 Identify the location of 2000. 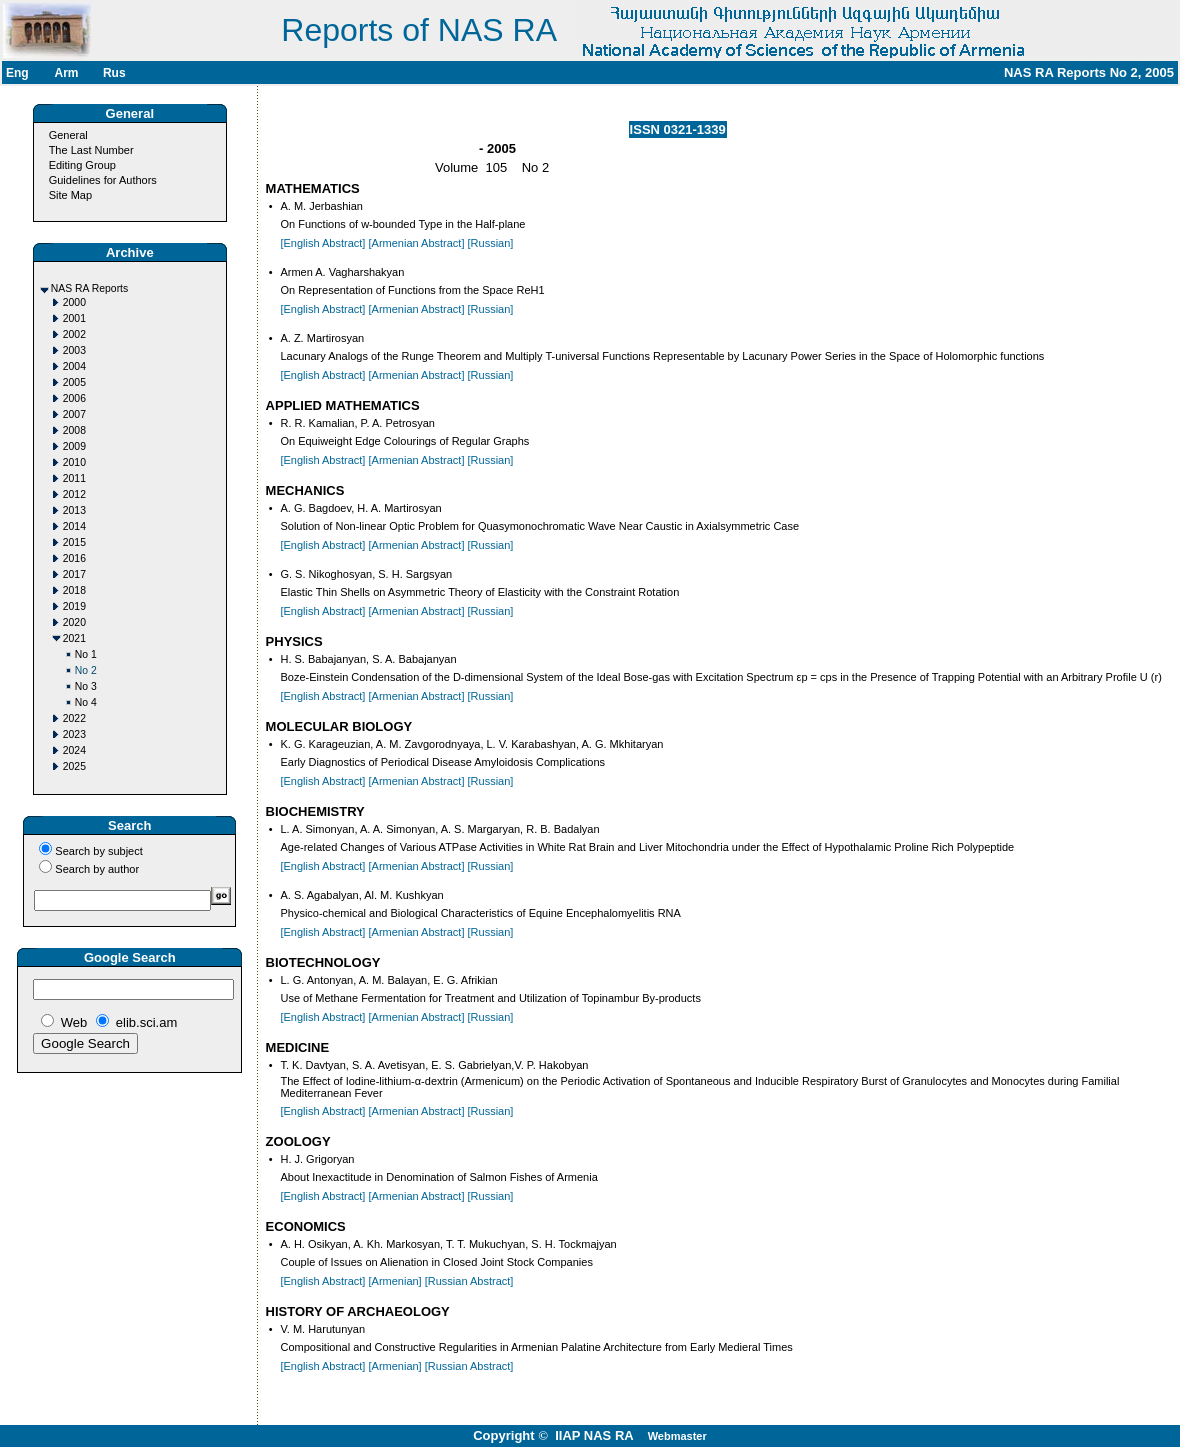
(74, 302).